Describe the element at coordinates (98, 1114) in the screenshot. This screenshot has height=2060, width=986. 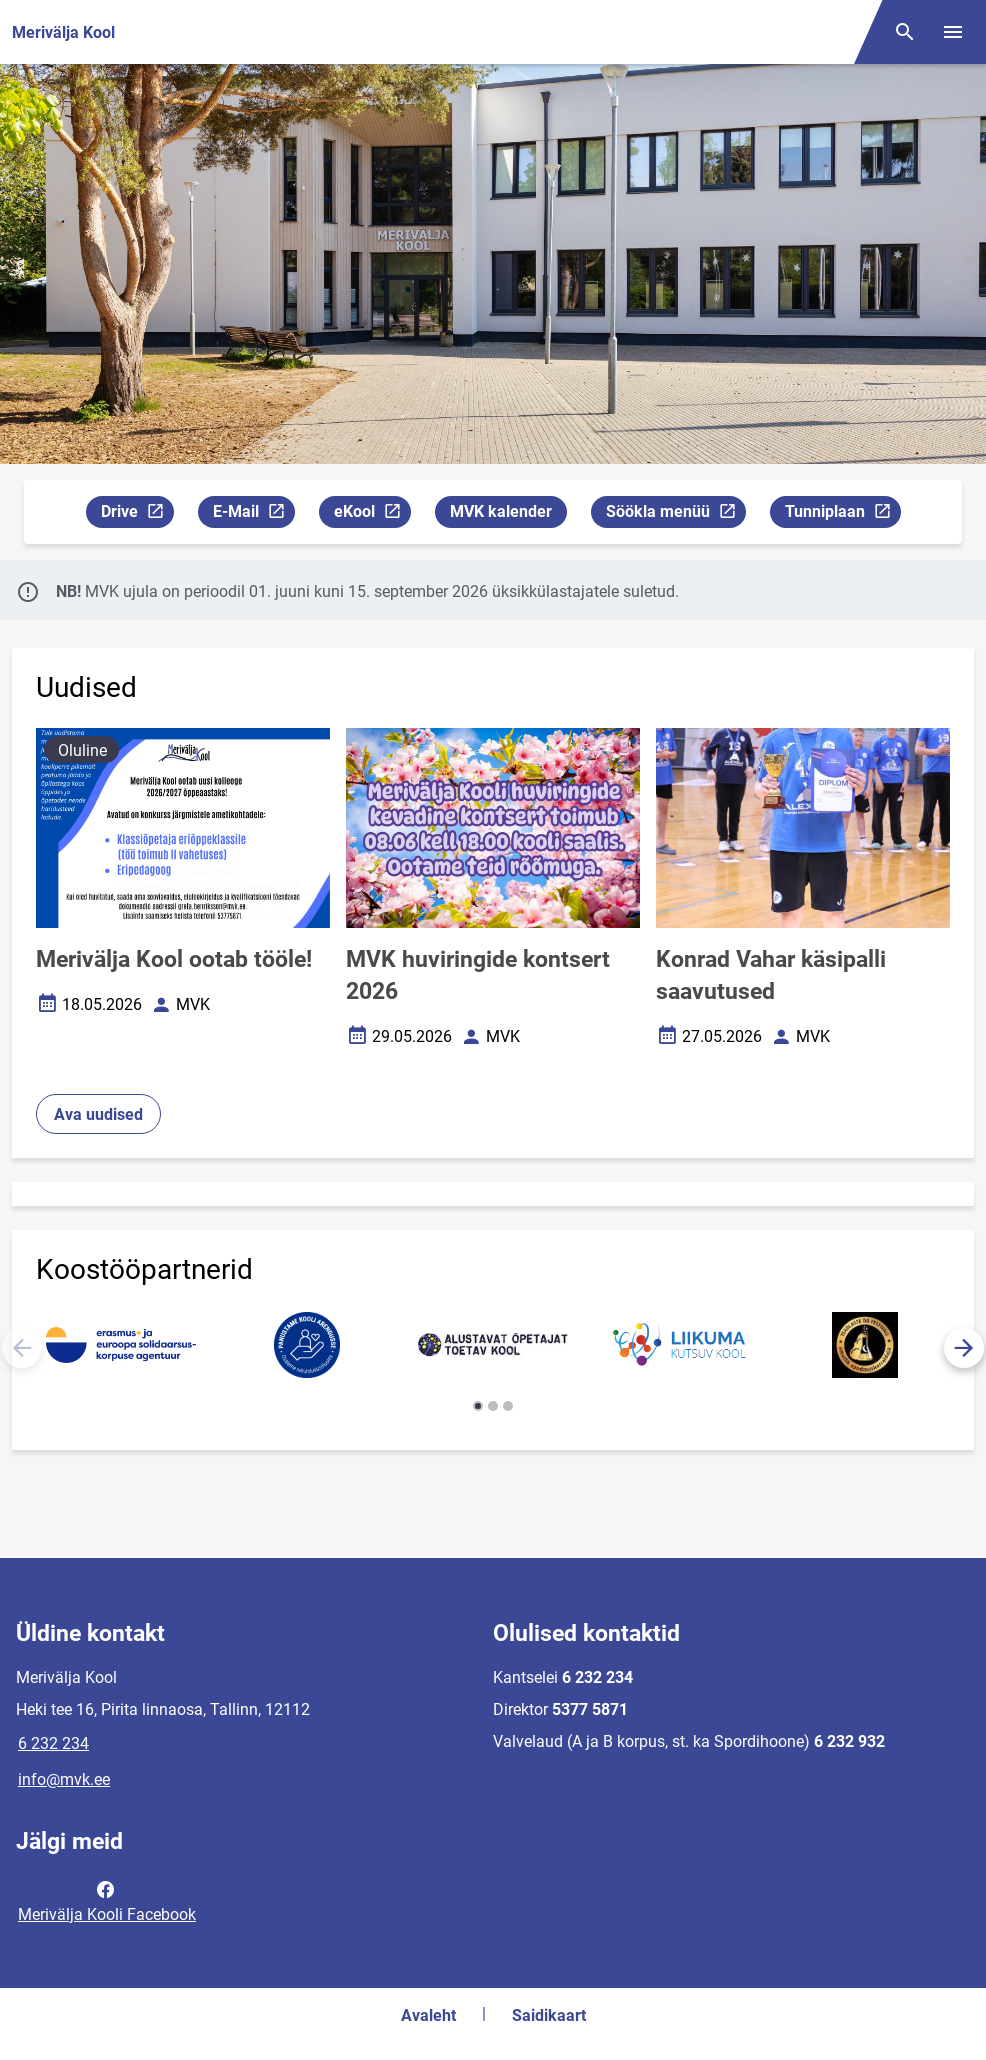
I see `Ava uudised` at that location.